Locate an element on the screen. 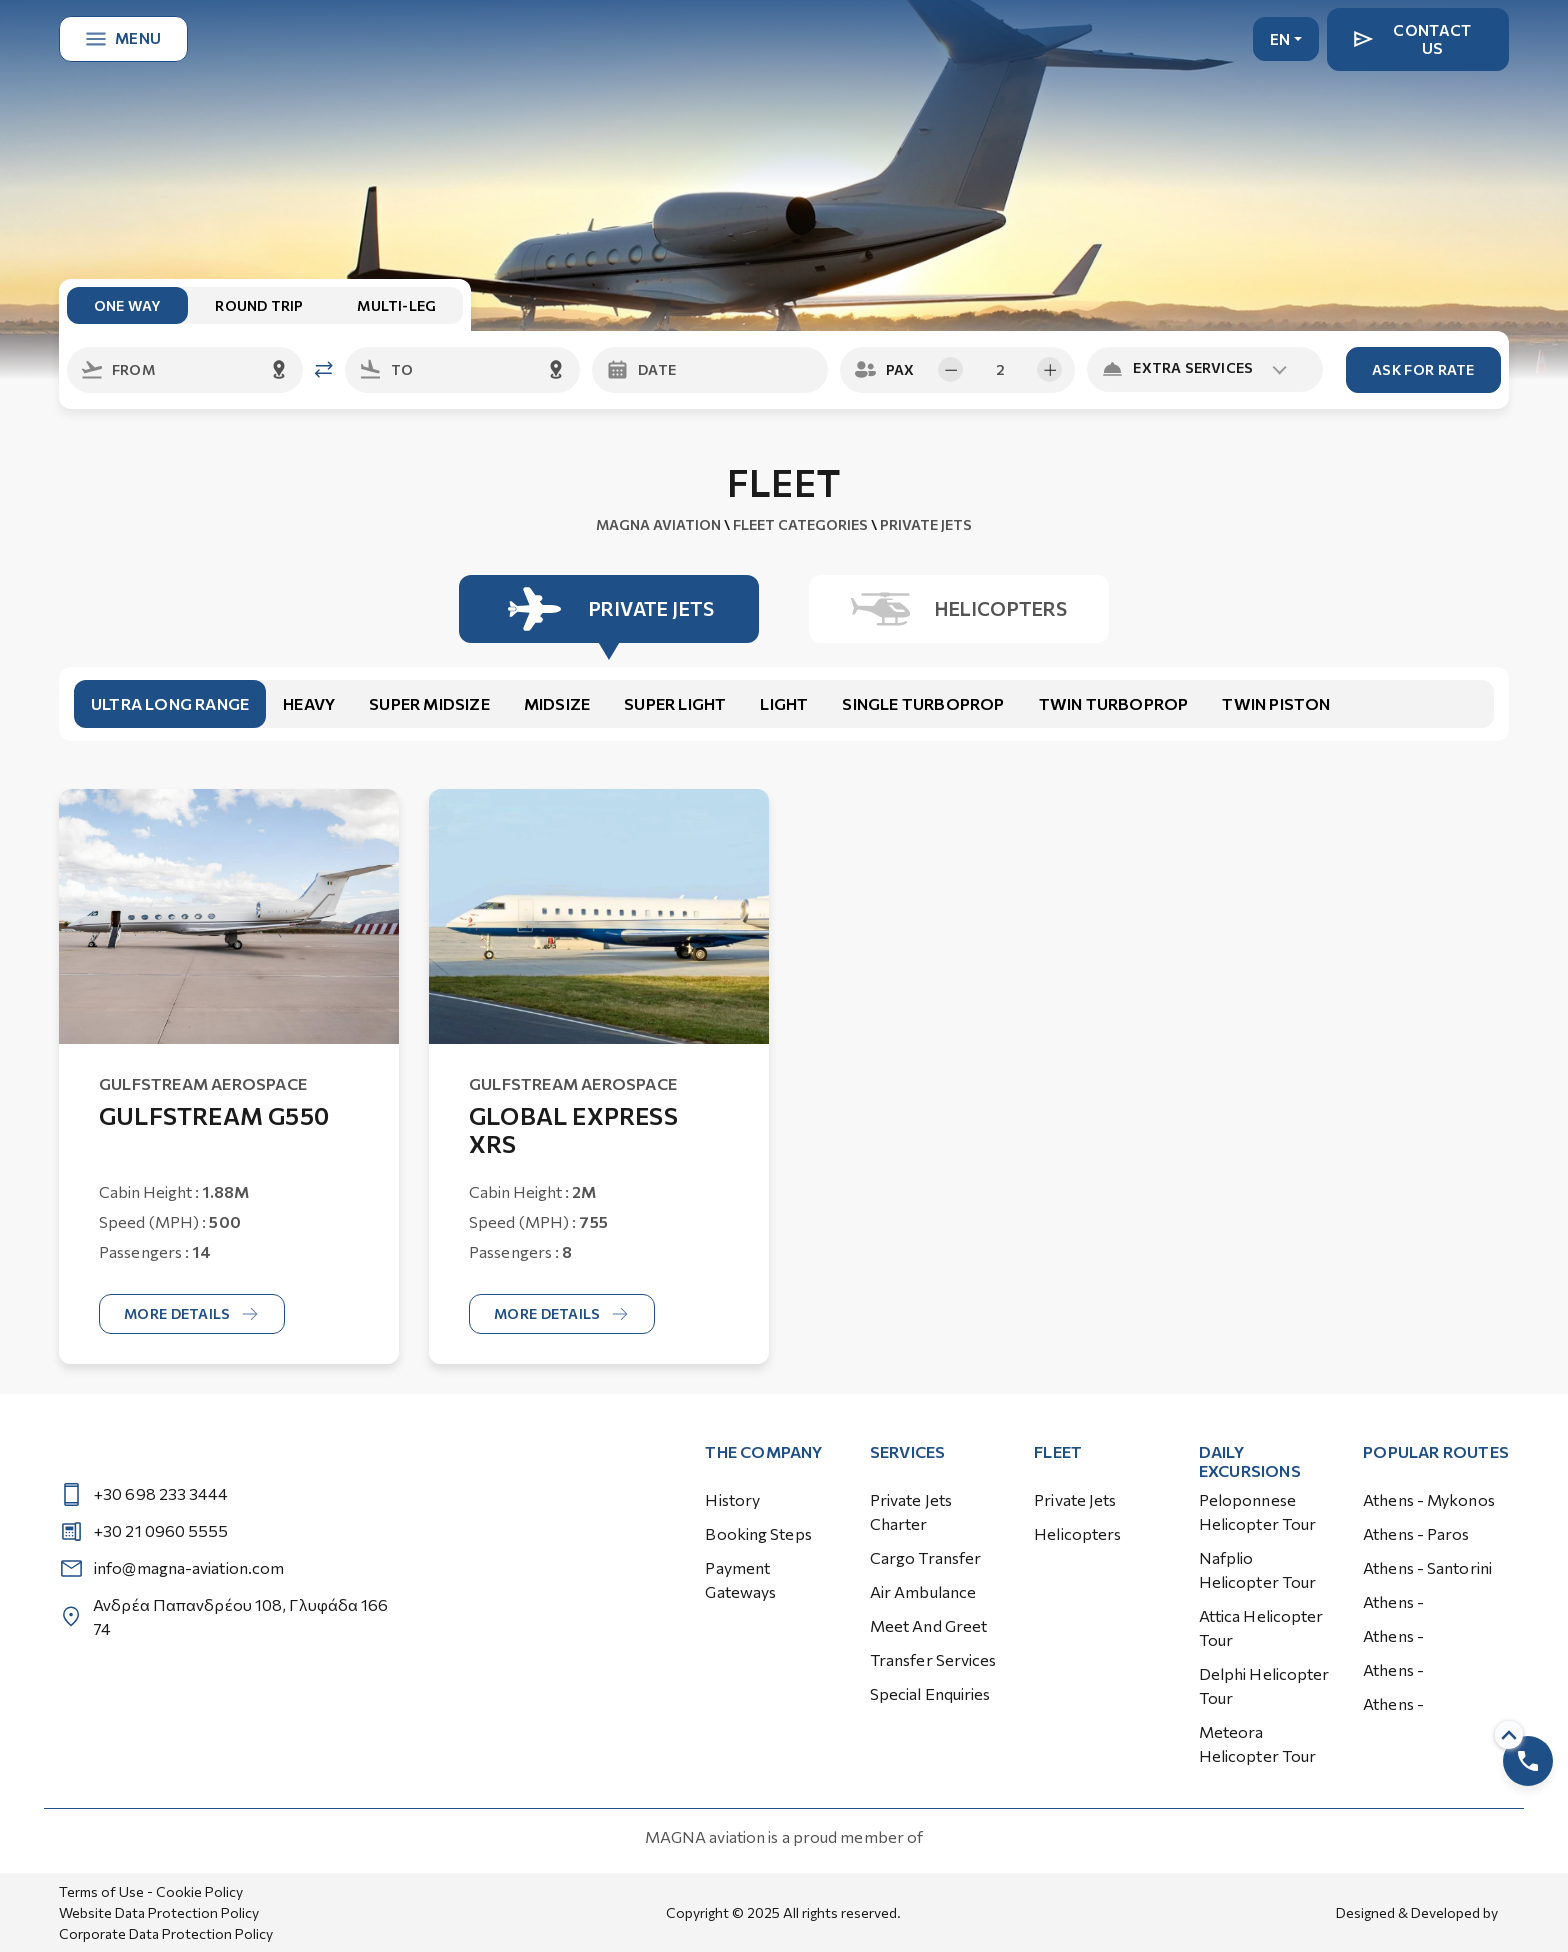 The width and height of the screenshot is (1568, 1952). Booking Steps is located at coordinates (758, 1533).